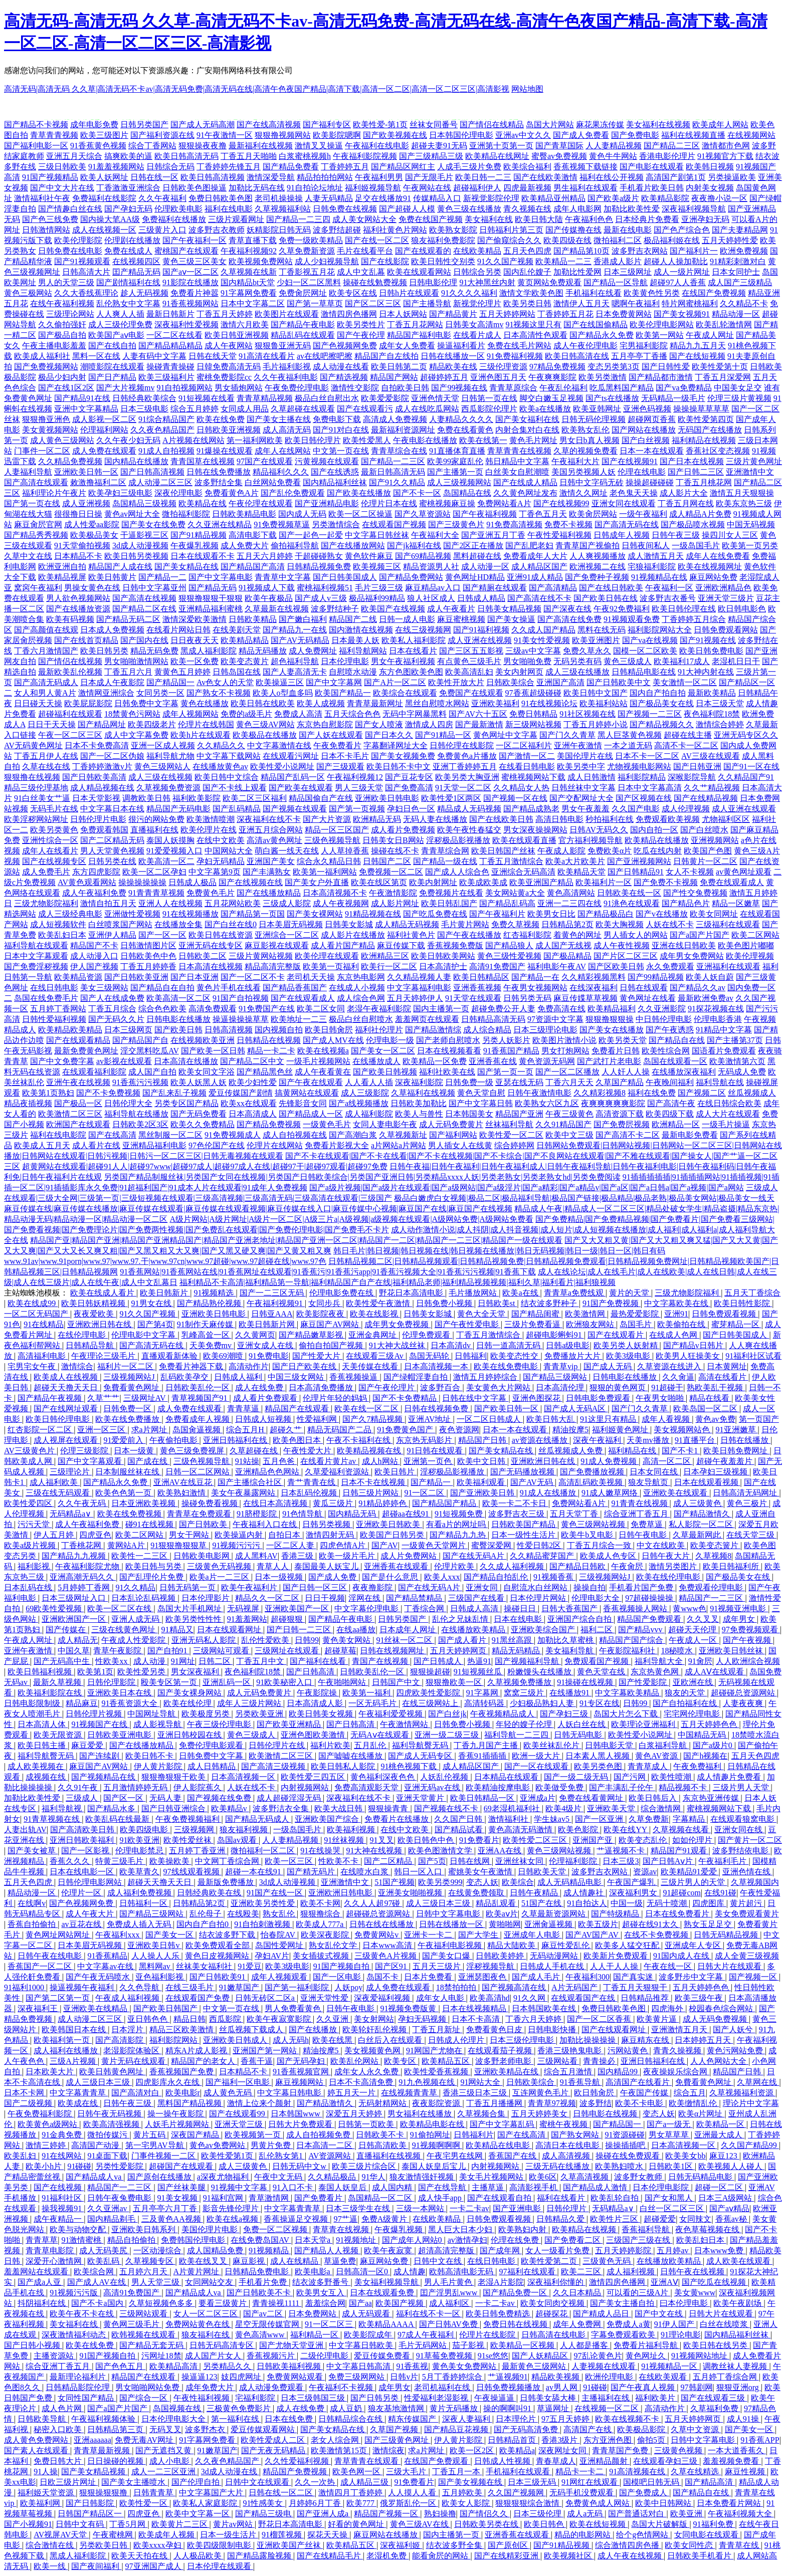 The image size is (786, 2576). What do you see at coordinates (86, 1850) in the screenshot?
I see `国产一区影视` at bounding box center [86, 1850].